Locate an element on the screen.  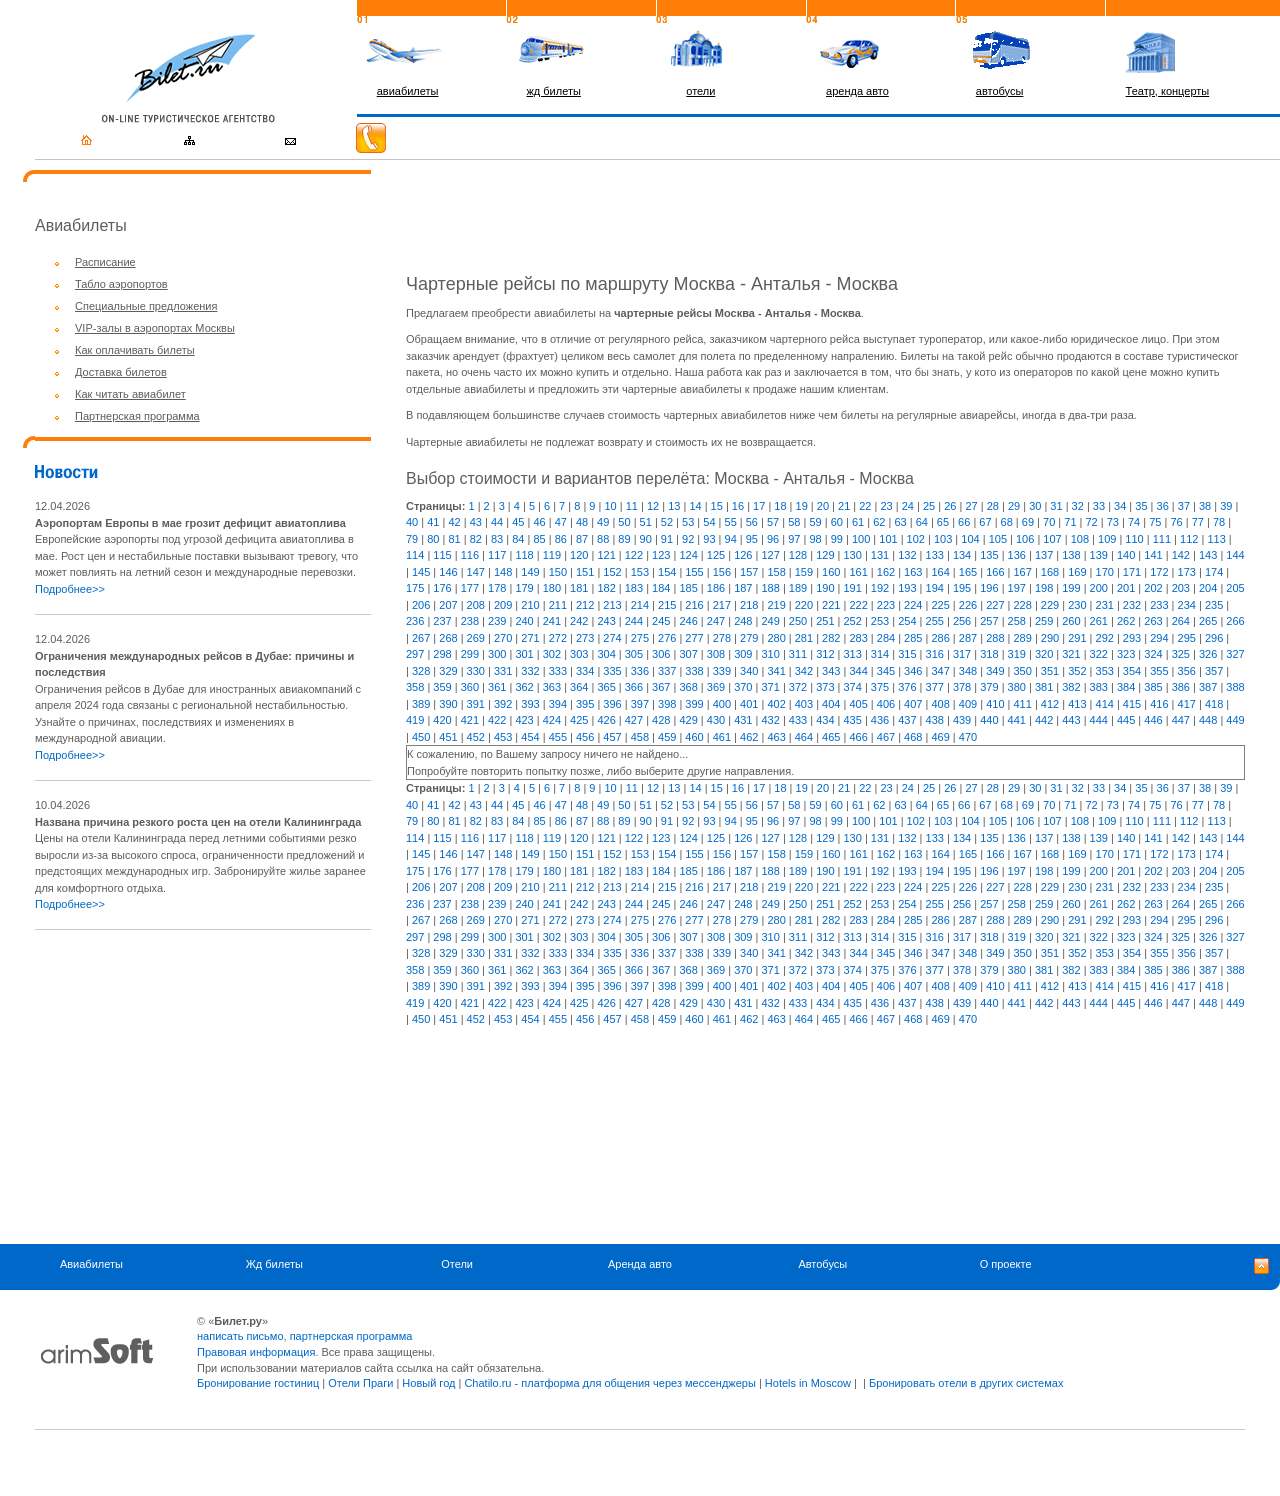
452 is located at coordinates (476, 737).